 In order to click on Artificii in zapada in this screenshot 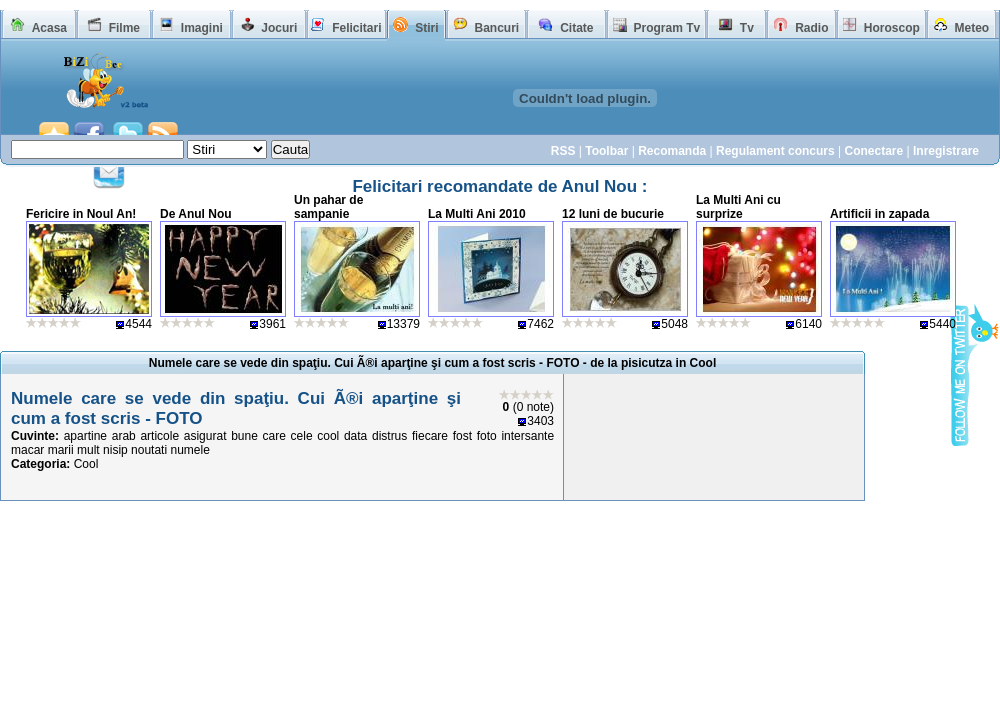, I will do `click(879, 214)`.